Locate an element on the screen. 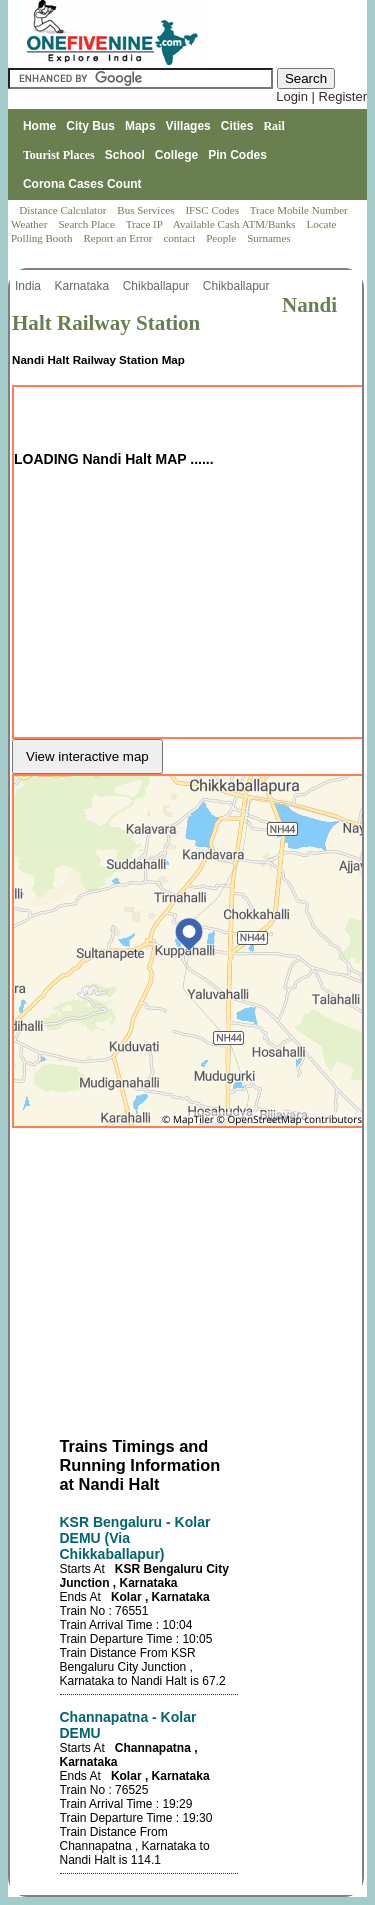 This screenshot has width=375, height=1905. Maps is located at coordinates (140, 126).